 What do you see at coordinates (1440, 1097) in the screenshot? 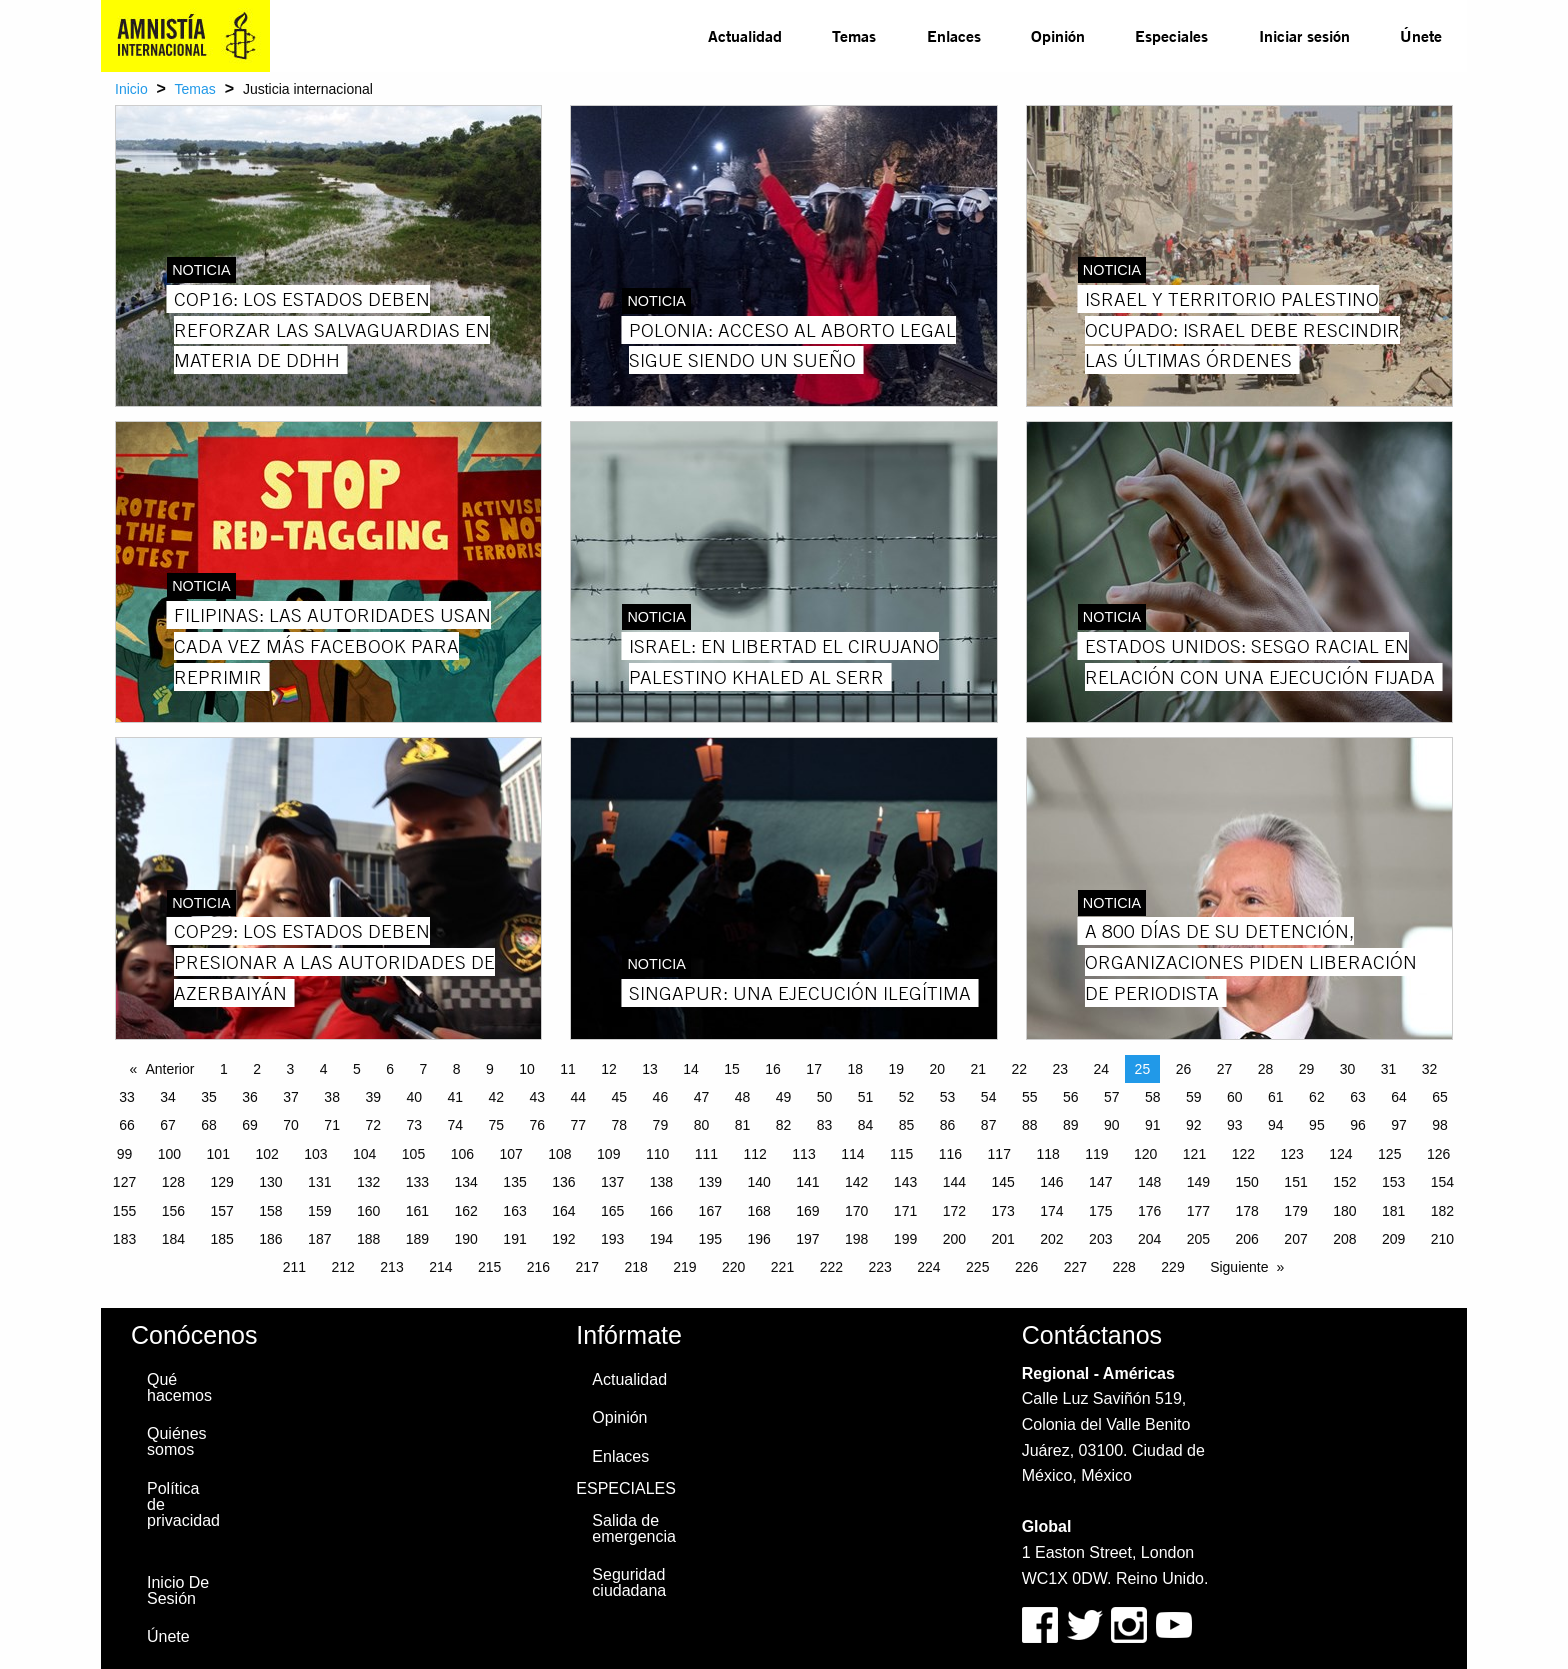
I see `65 [Page 65]` at bounding box center [1440, 1097].